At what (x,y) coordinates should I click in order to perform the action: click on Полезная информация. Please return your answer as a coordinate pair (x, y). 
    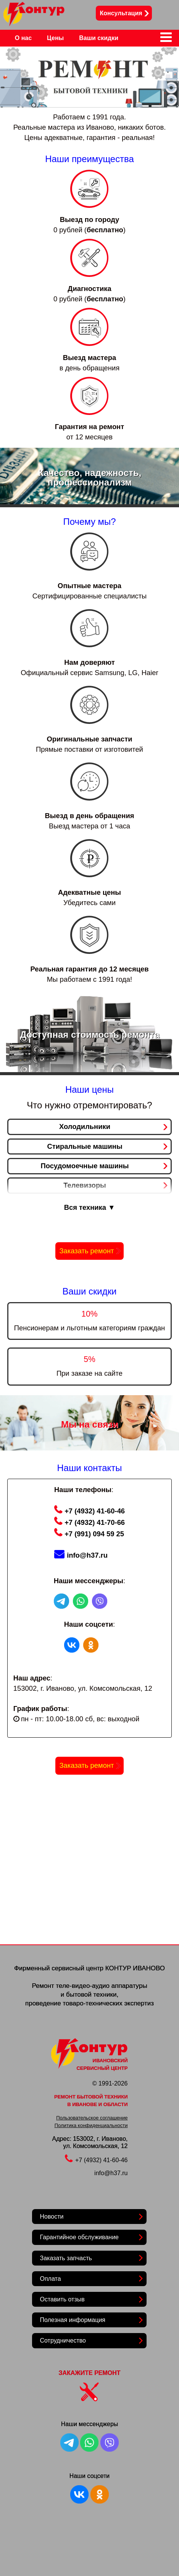
    Looking at the image, I should click on (72, 2320).